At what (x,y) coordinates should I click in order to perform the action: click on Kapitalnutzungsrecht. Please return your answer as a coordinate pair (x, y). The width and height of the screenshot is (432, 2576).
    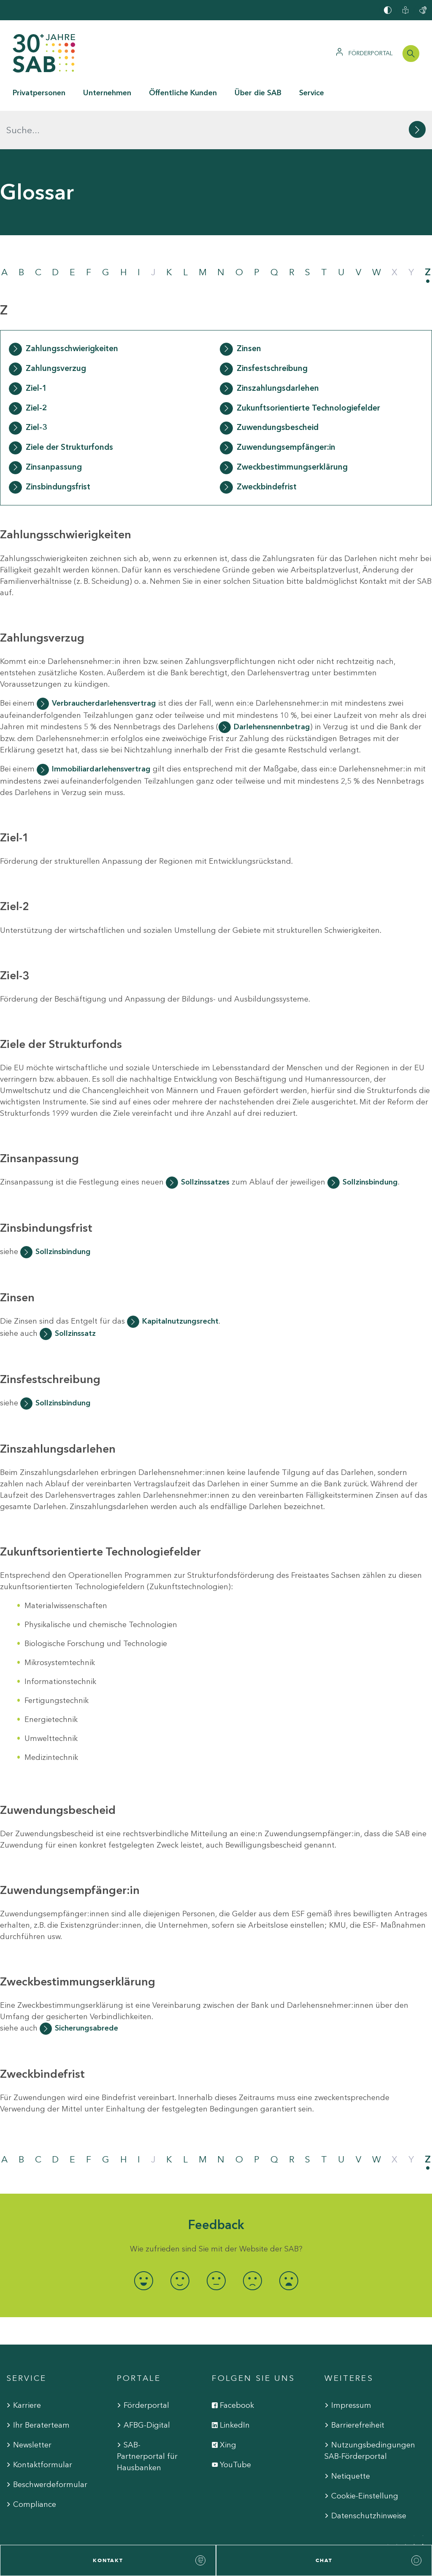
    Looking at the image, I should click on (180, 1282).